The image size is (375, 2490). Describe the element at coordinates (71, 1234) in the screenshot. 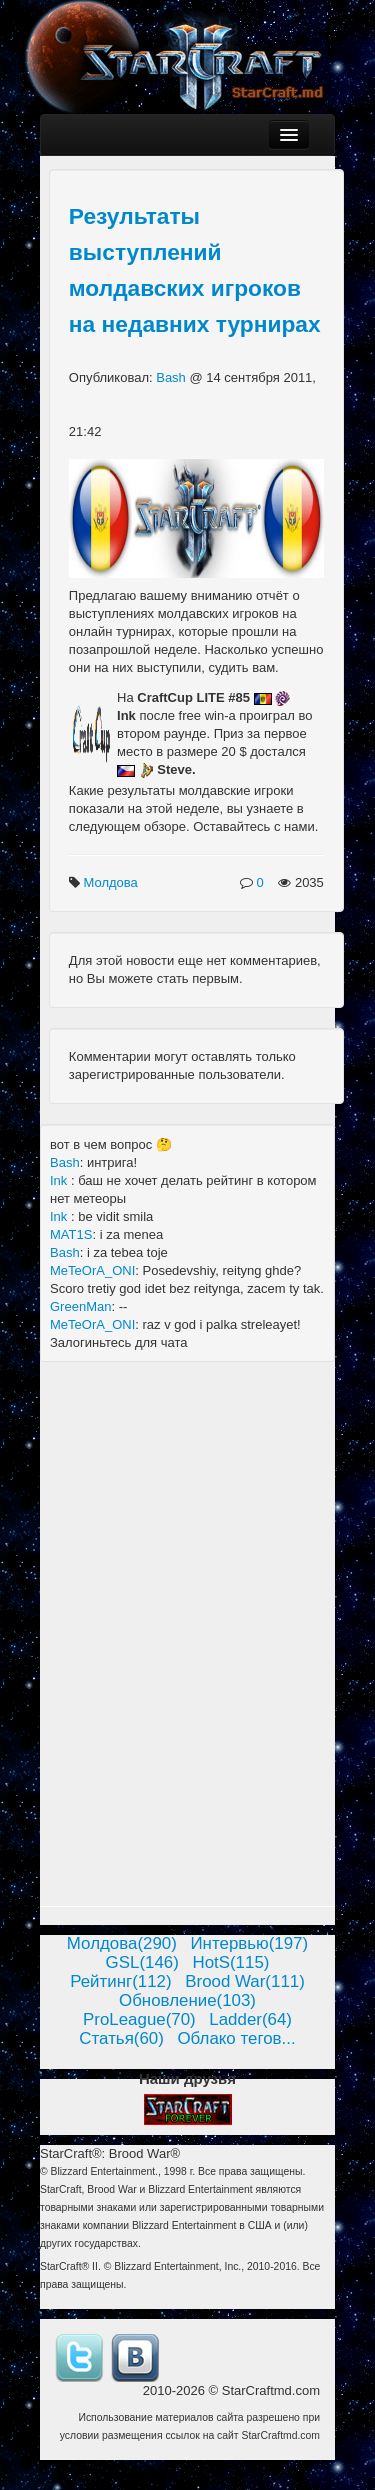

I see `MAT1S` at that location.